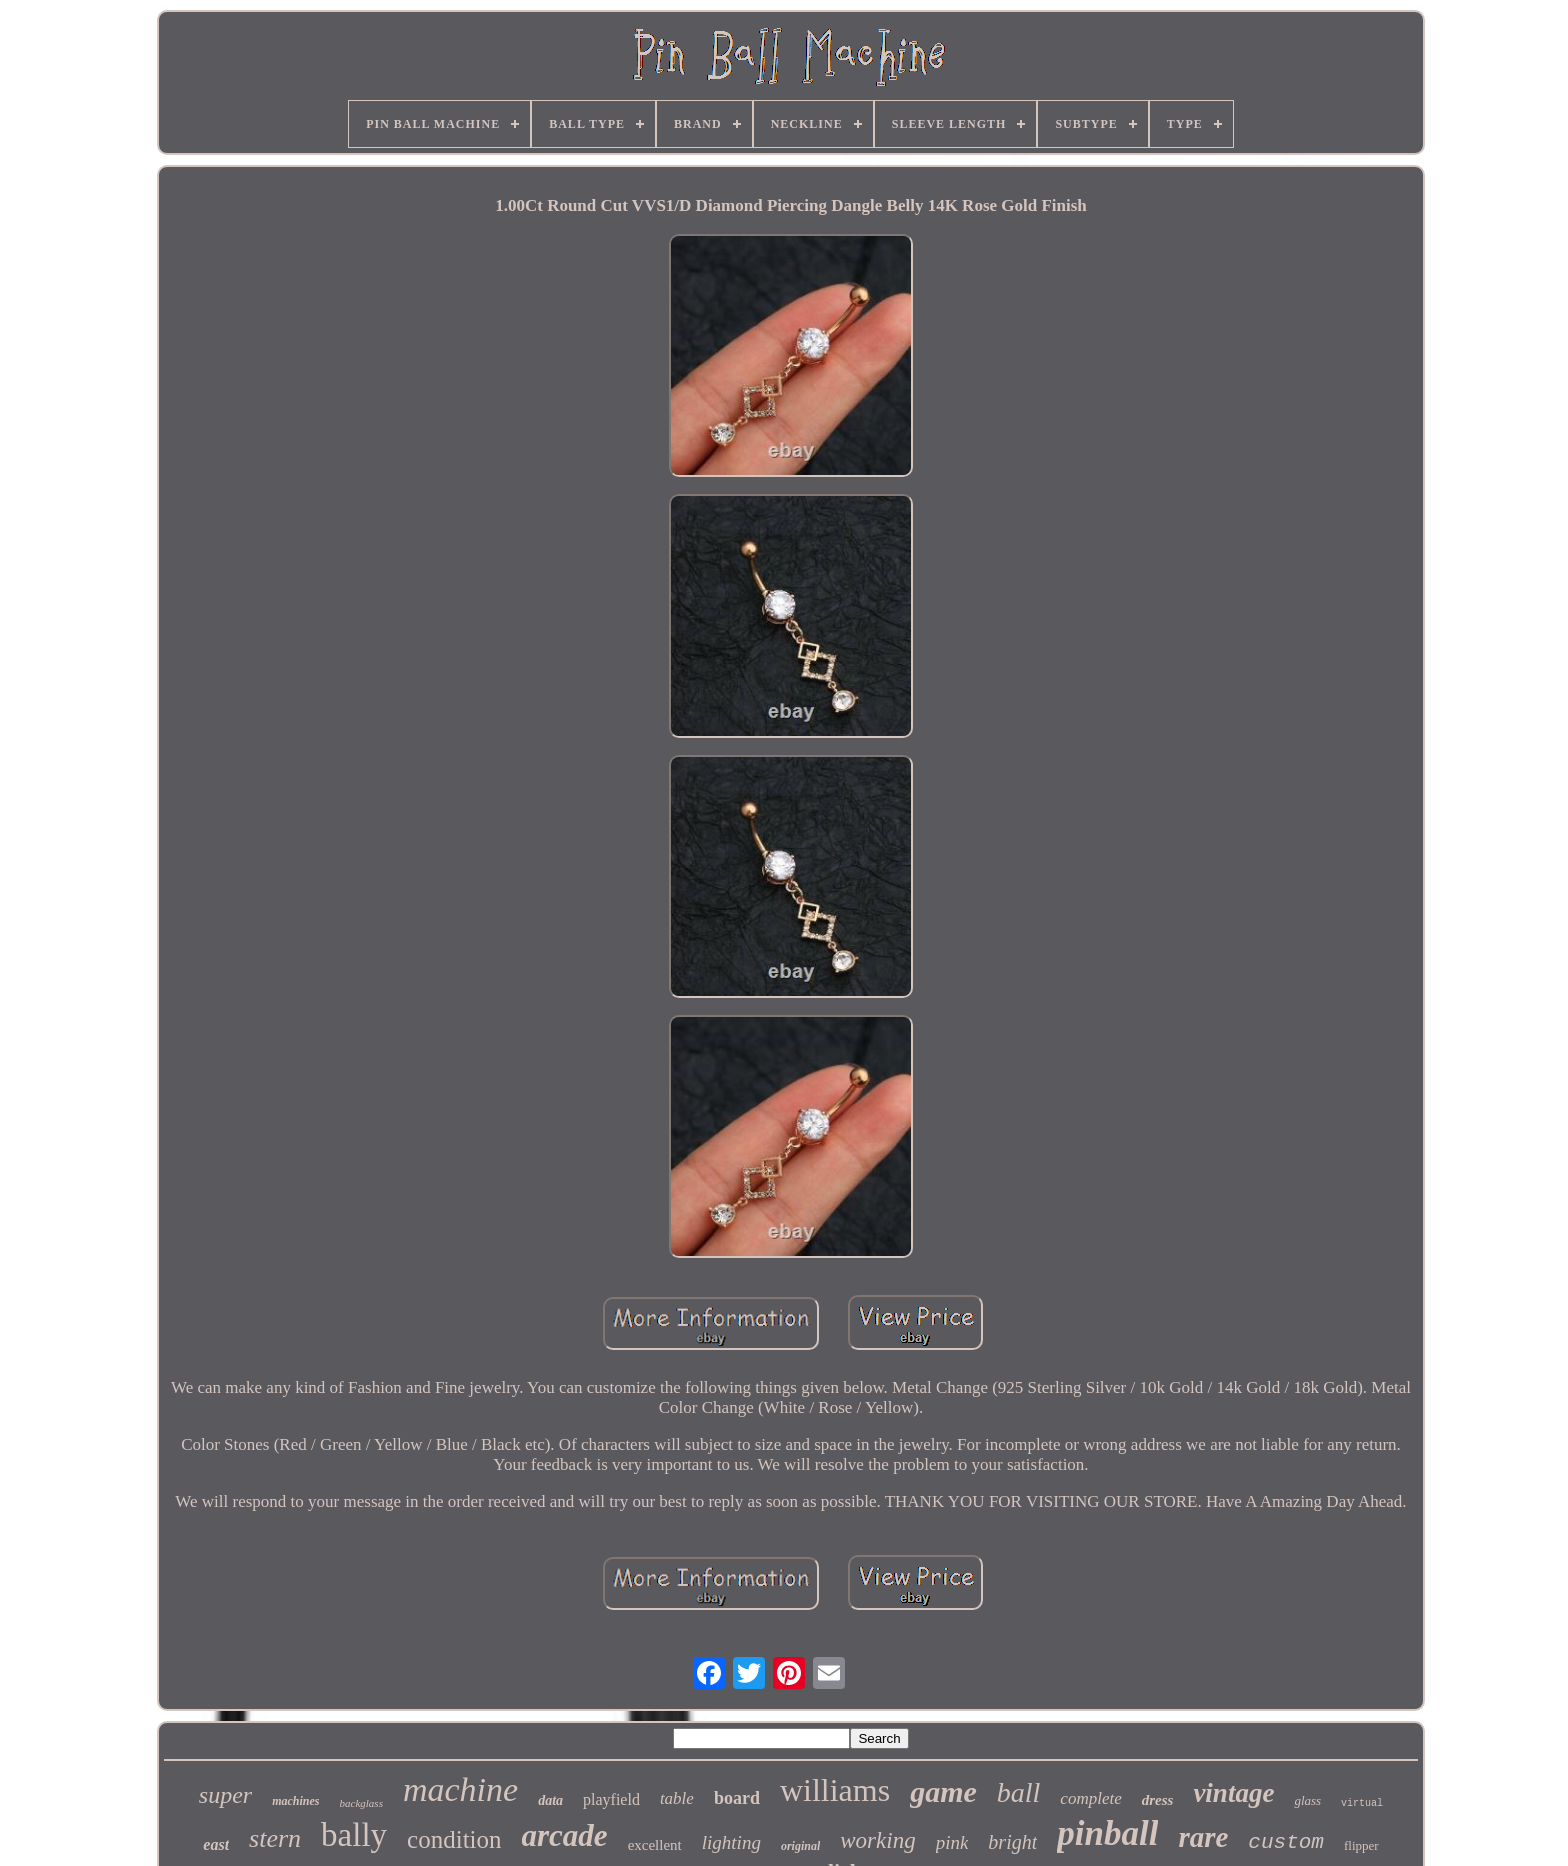 The height and width of the screenshot is (1866, 1568). What do you see at coordinates (737, 1798) in the screenshot?
I see `board` at bounding box center [737, 1798].